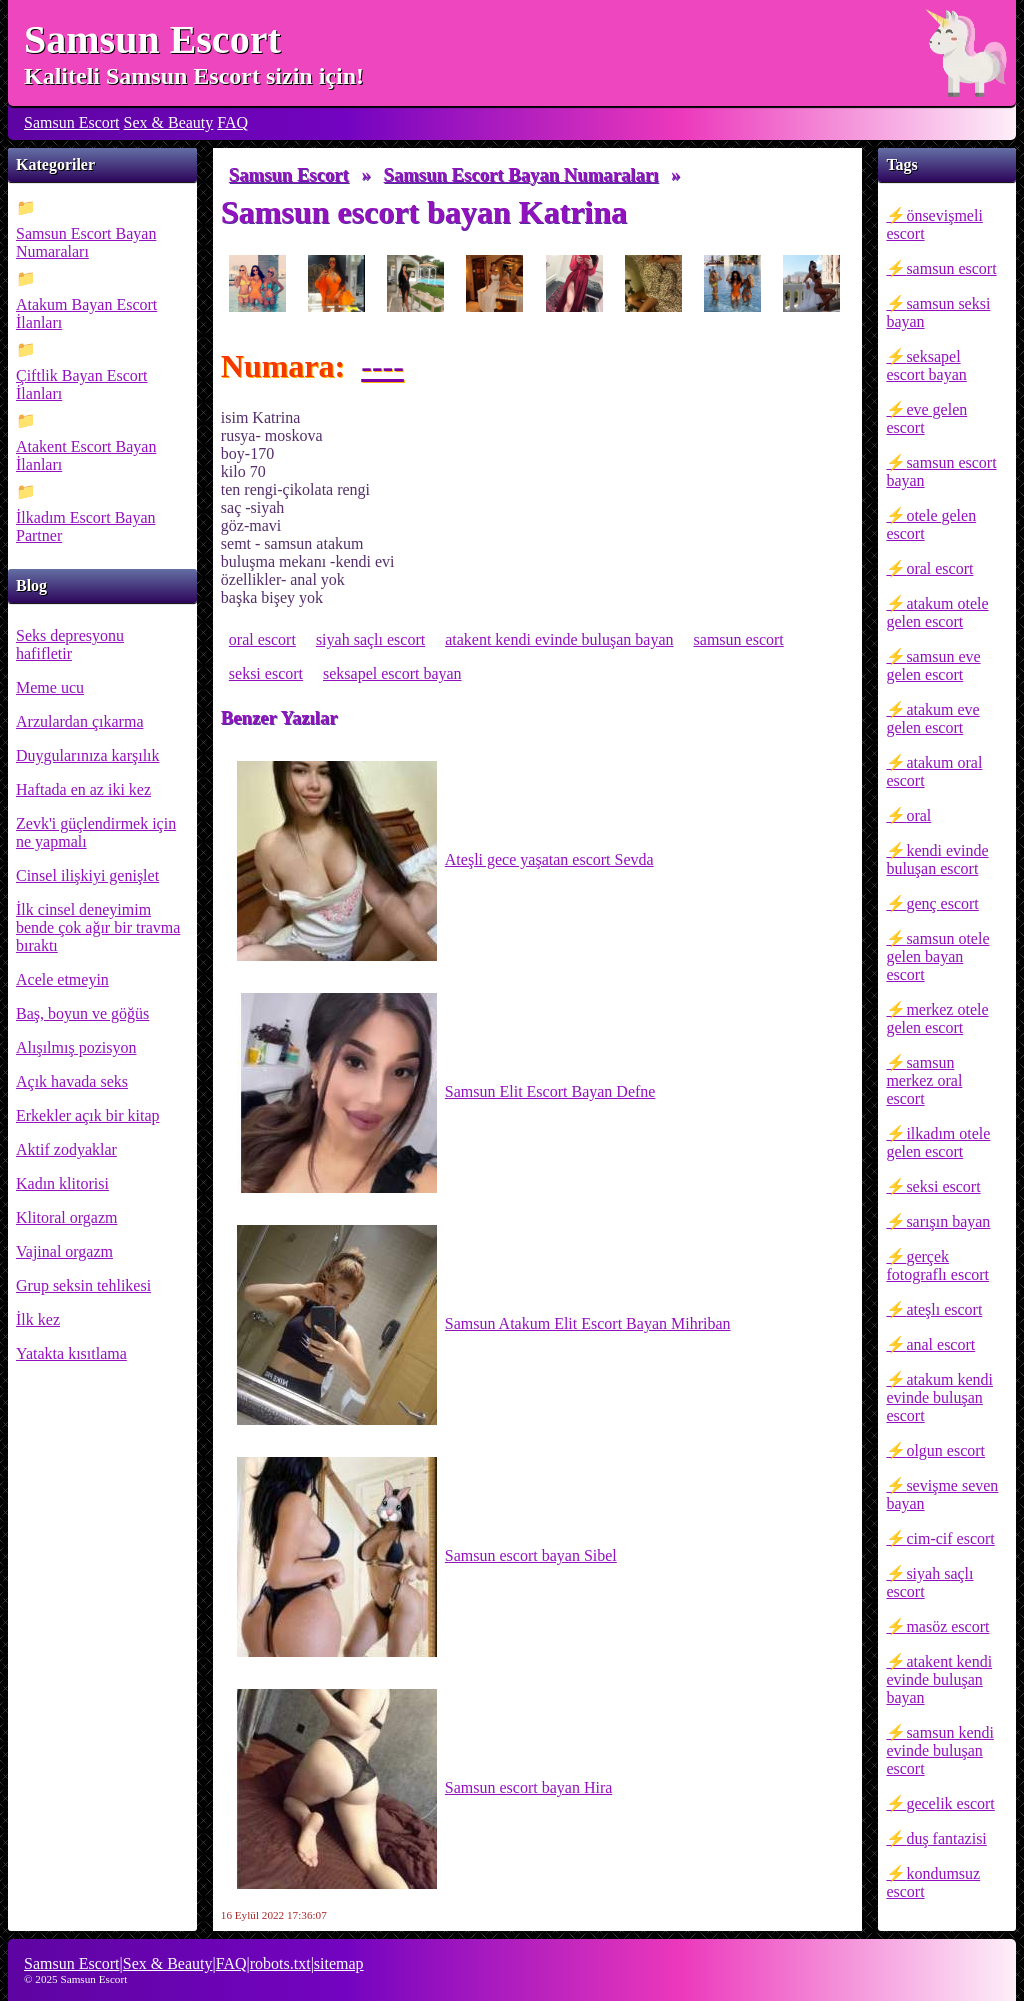 The image size is (1024, 2001). What do you see at coordinates (946, 1838) in the screenshot?
I see `duş fantazisi` at bounding box center [946, 1838].